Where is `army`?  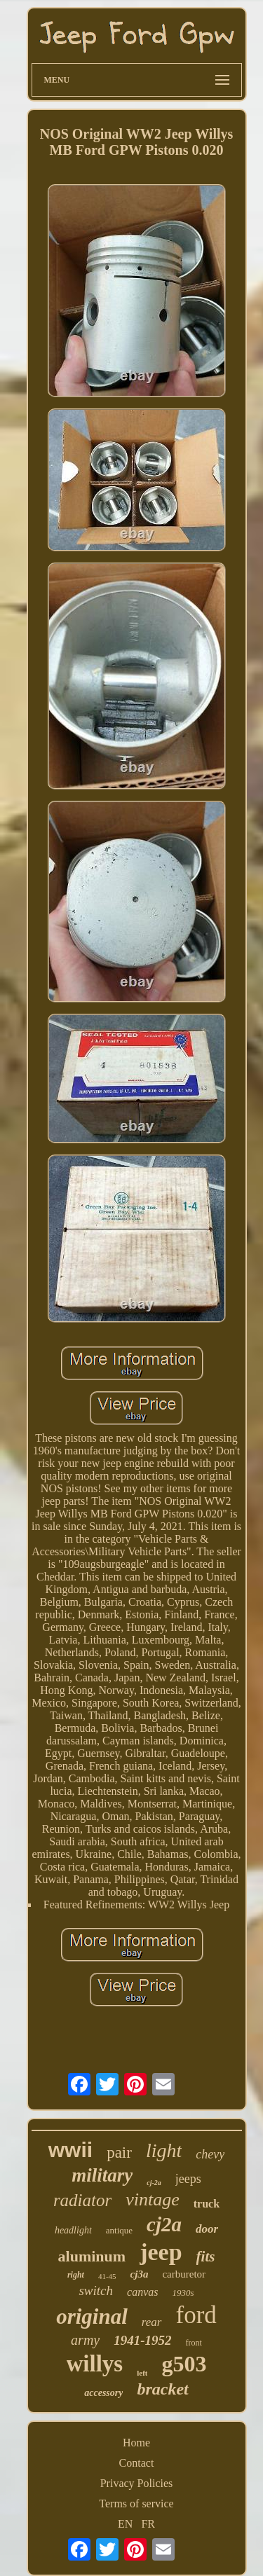 army is located at coordinates (85, 2340).